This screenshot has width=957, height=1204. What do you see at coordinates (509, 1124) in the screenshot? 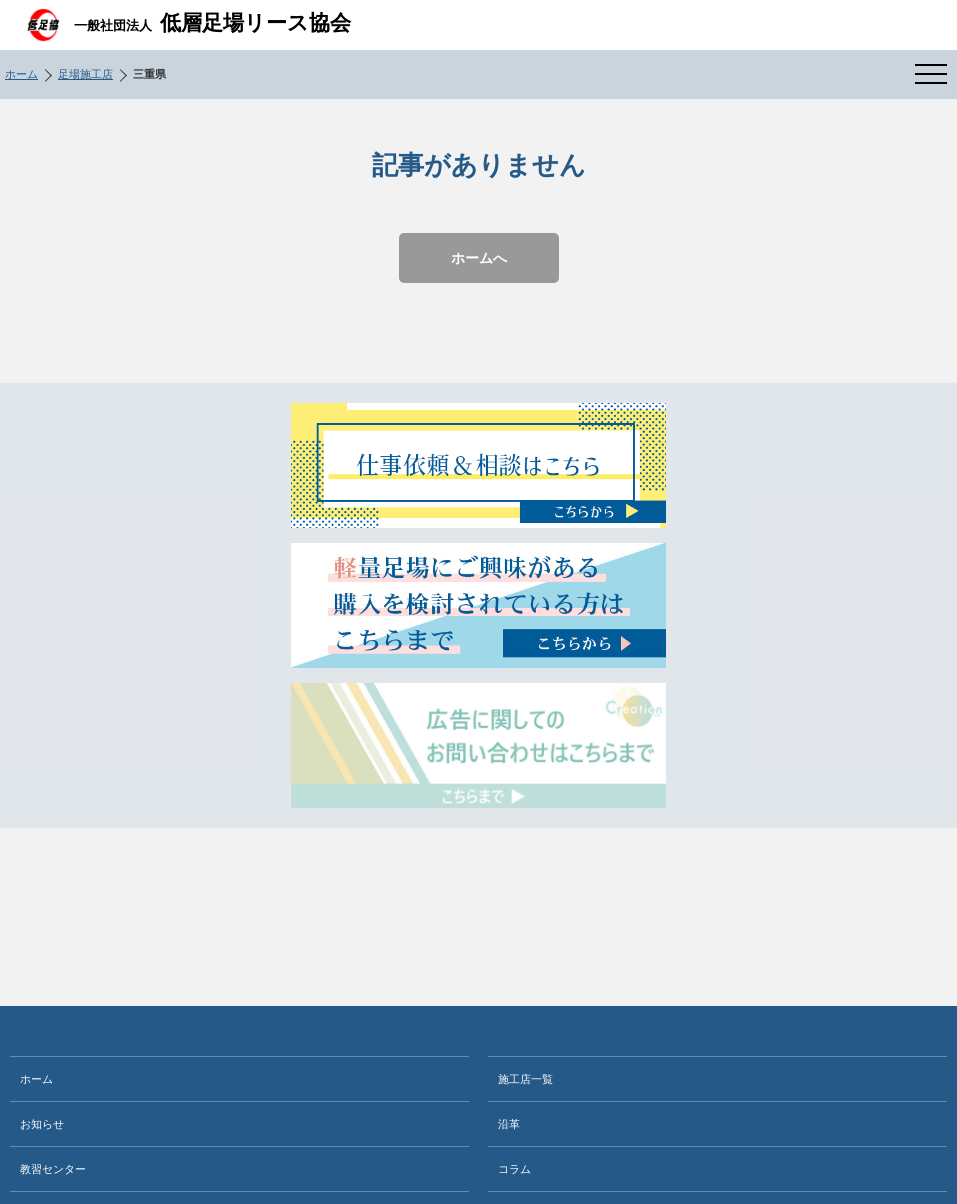
I see `沿革` at bounding box center [509, 1124].